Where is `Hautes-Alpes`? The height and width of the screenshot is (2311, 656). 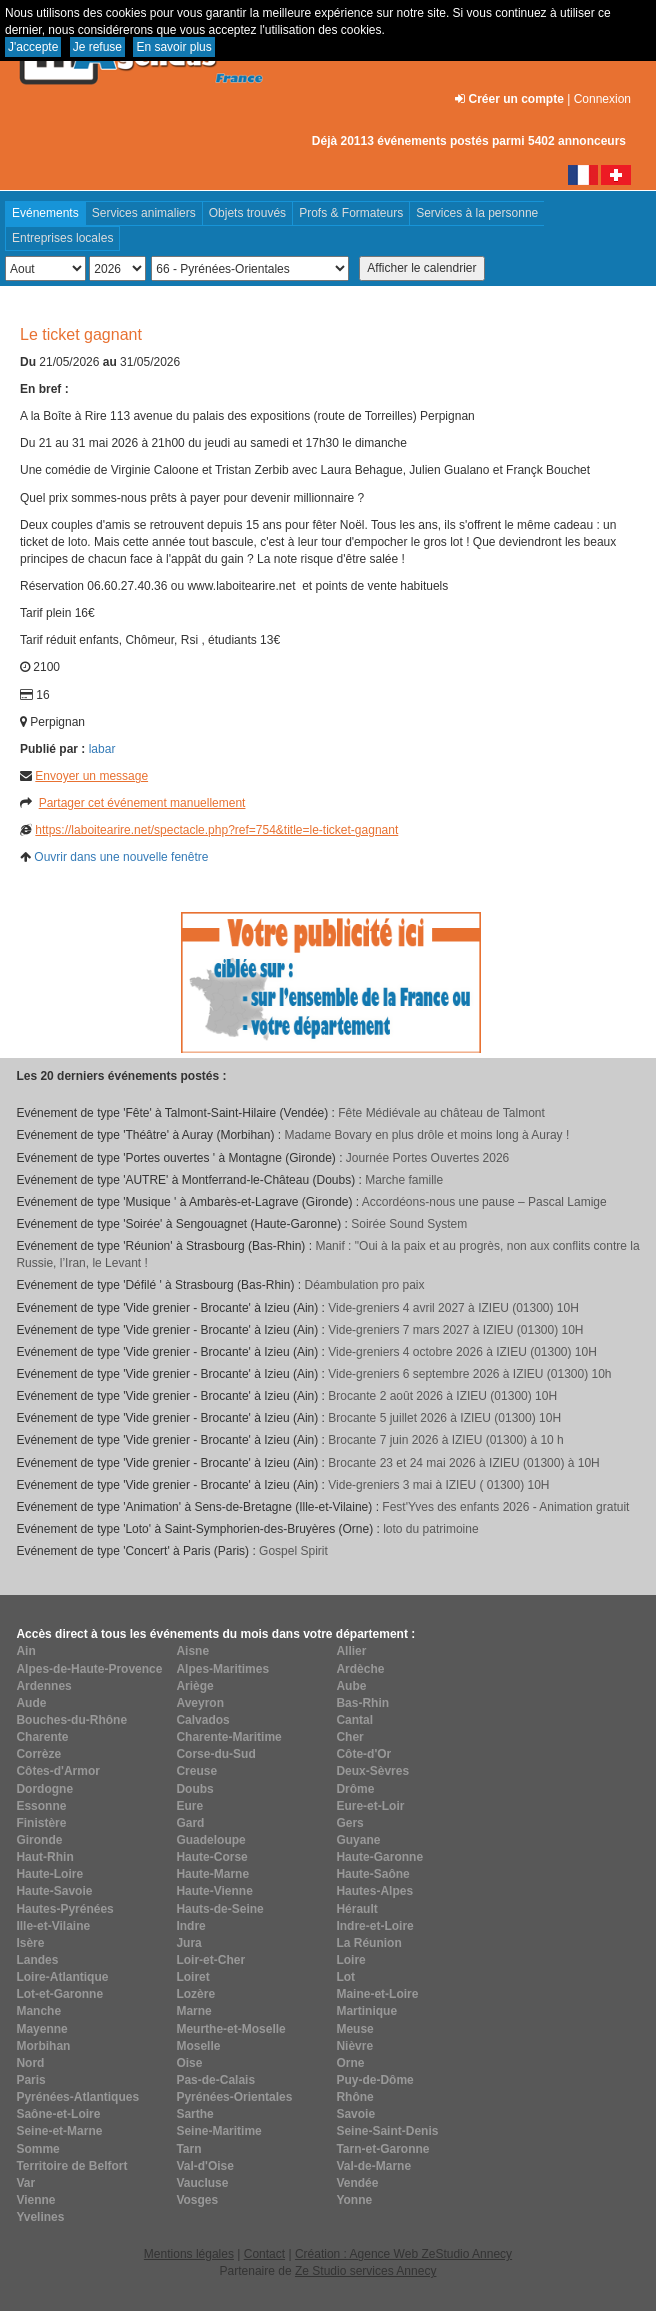
Hautes-Alpes is located at coordinates (374, 1891).